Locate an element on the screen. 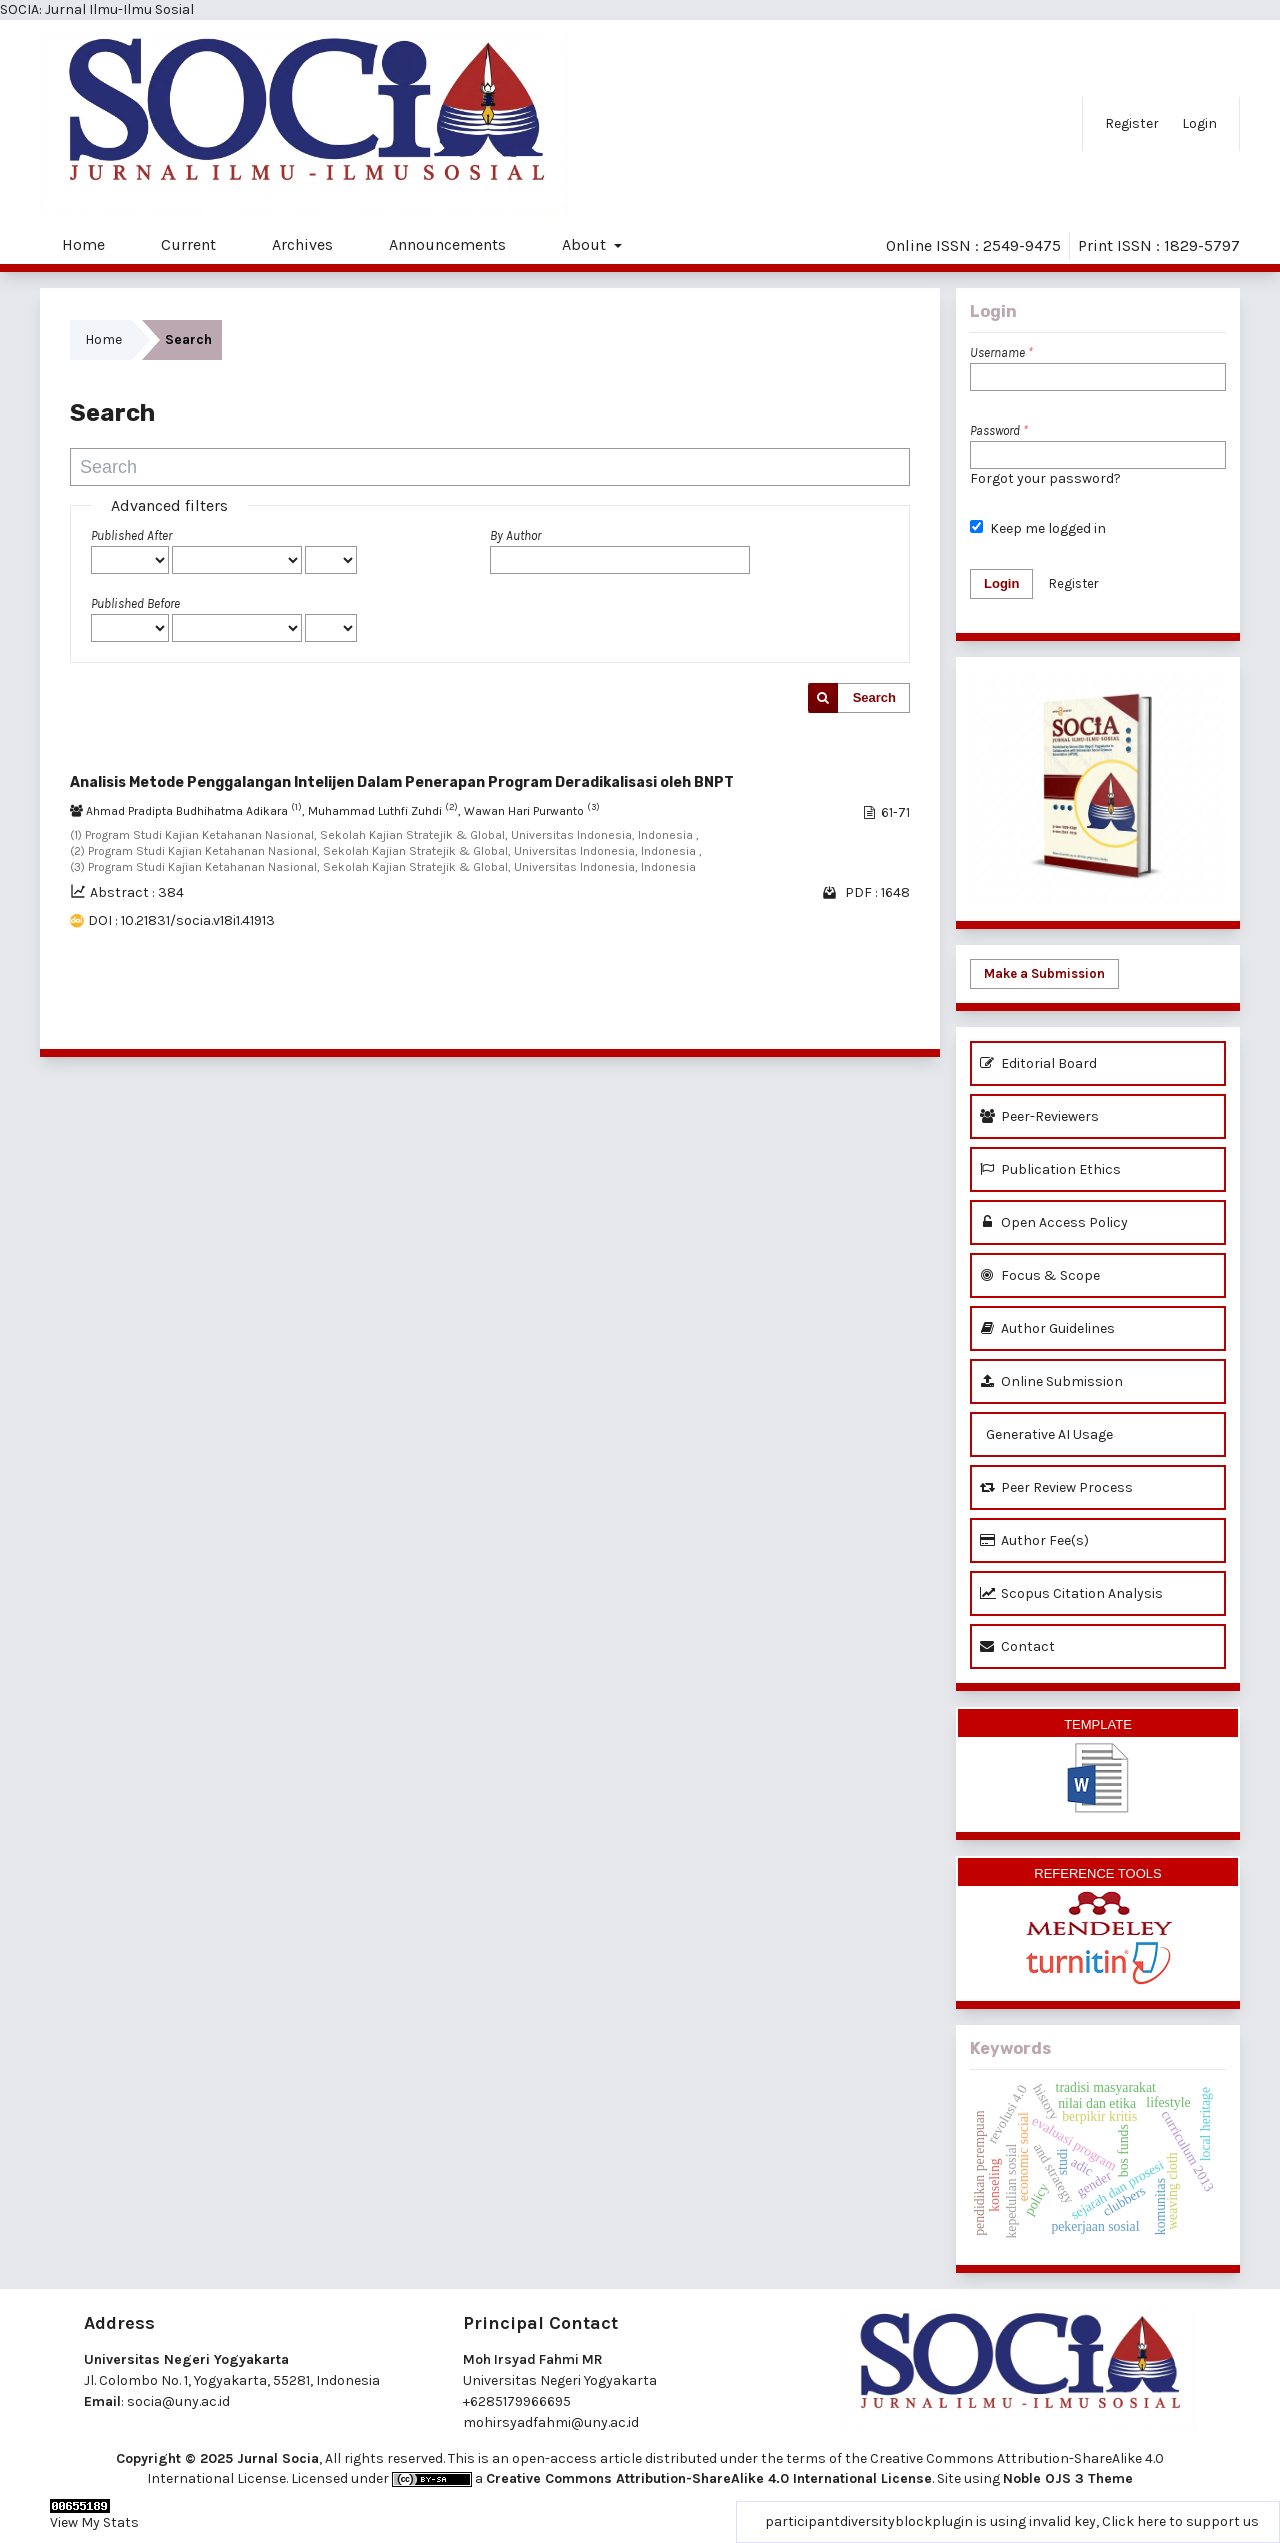 This screenshot has width=1280, height=2543. Current is located at coordinates (188, 244).